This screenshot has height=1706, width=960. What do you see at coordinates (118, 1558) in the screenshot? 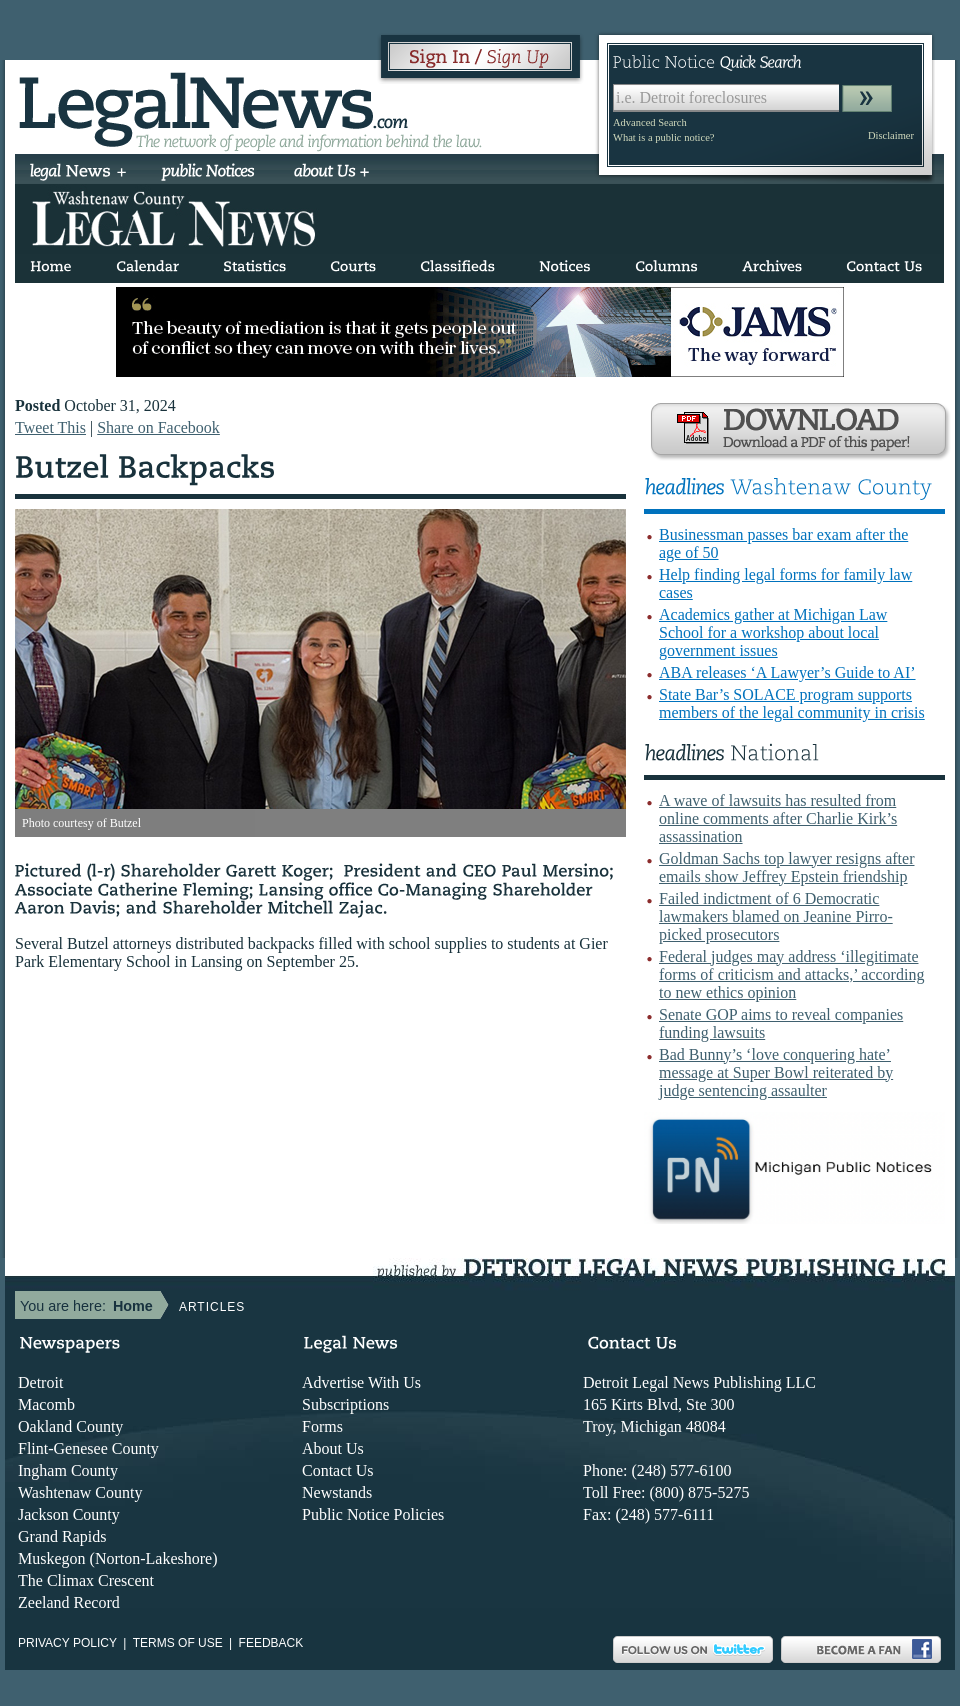
I see `Muskegon (Norton-Lakeshore)` at bounding box center [118, 1558].